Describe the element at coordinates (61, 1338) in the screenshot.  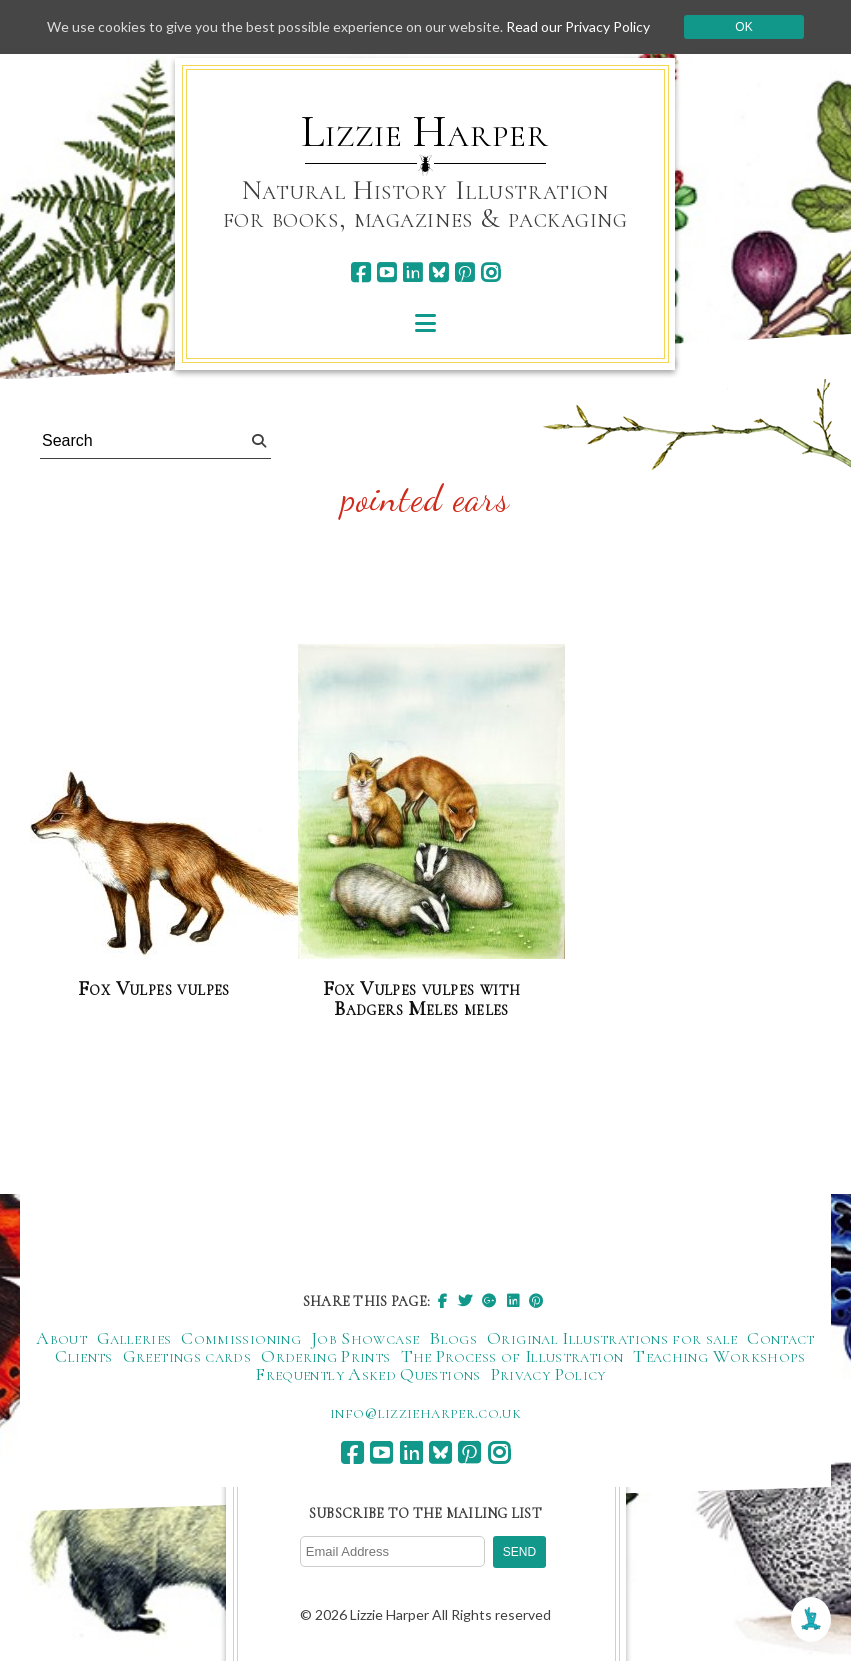
I see `About` at that location.